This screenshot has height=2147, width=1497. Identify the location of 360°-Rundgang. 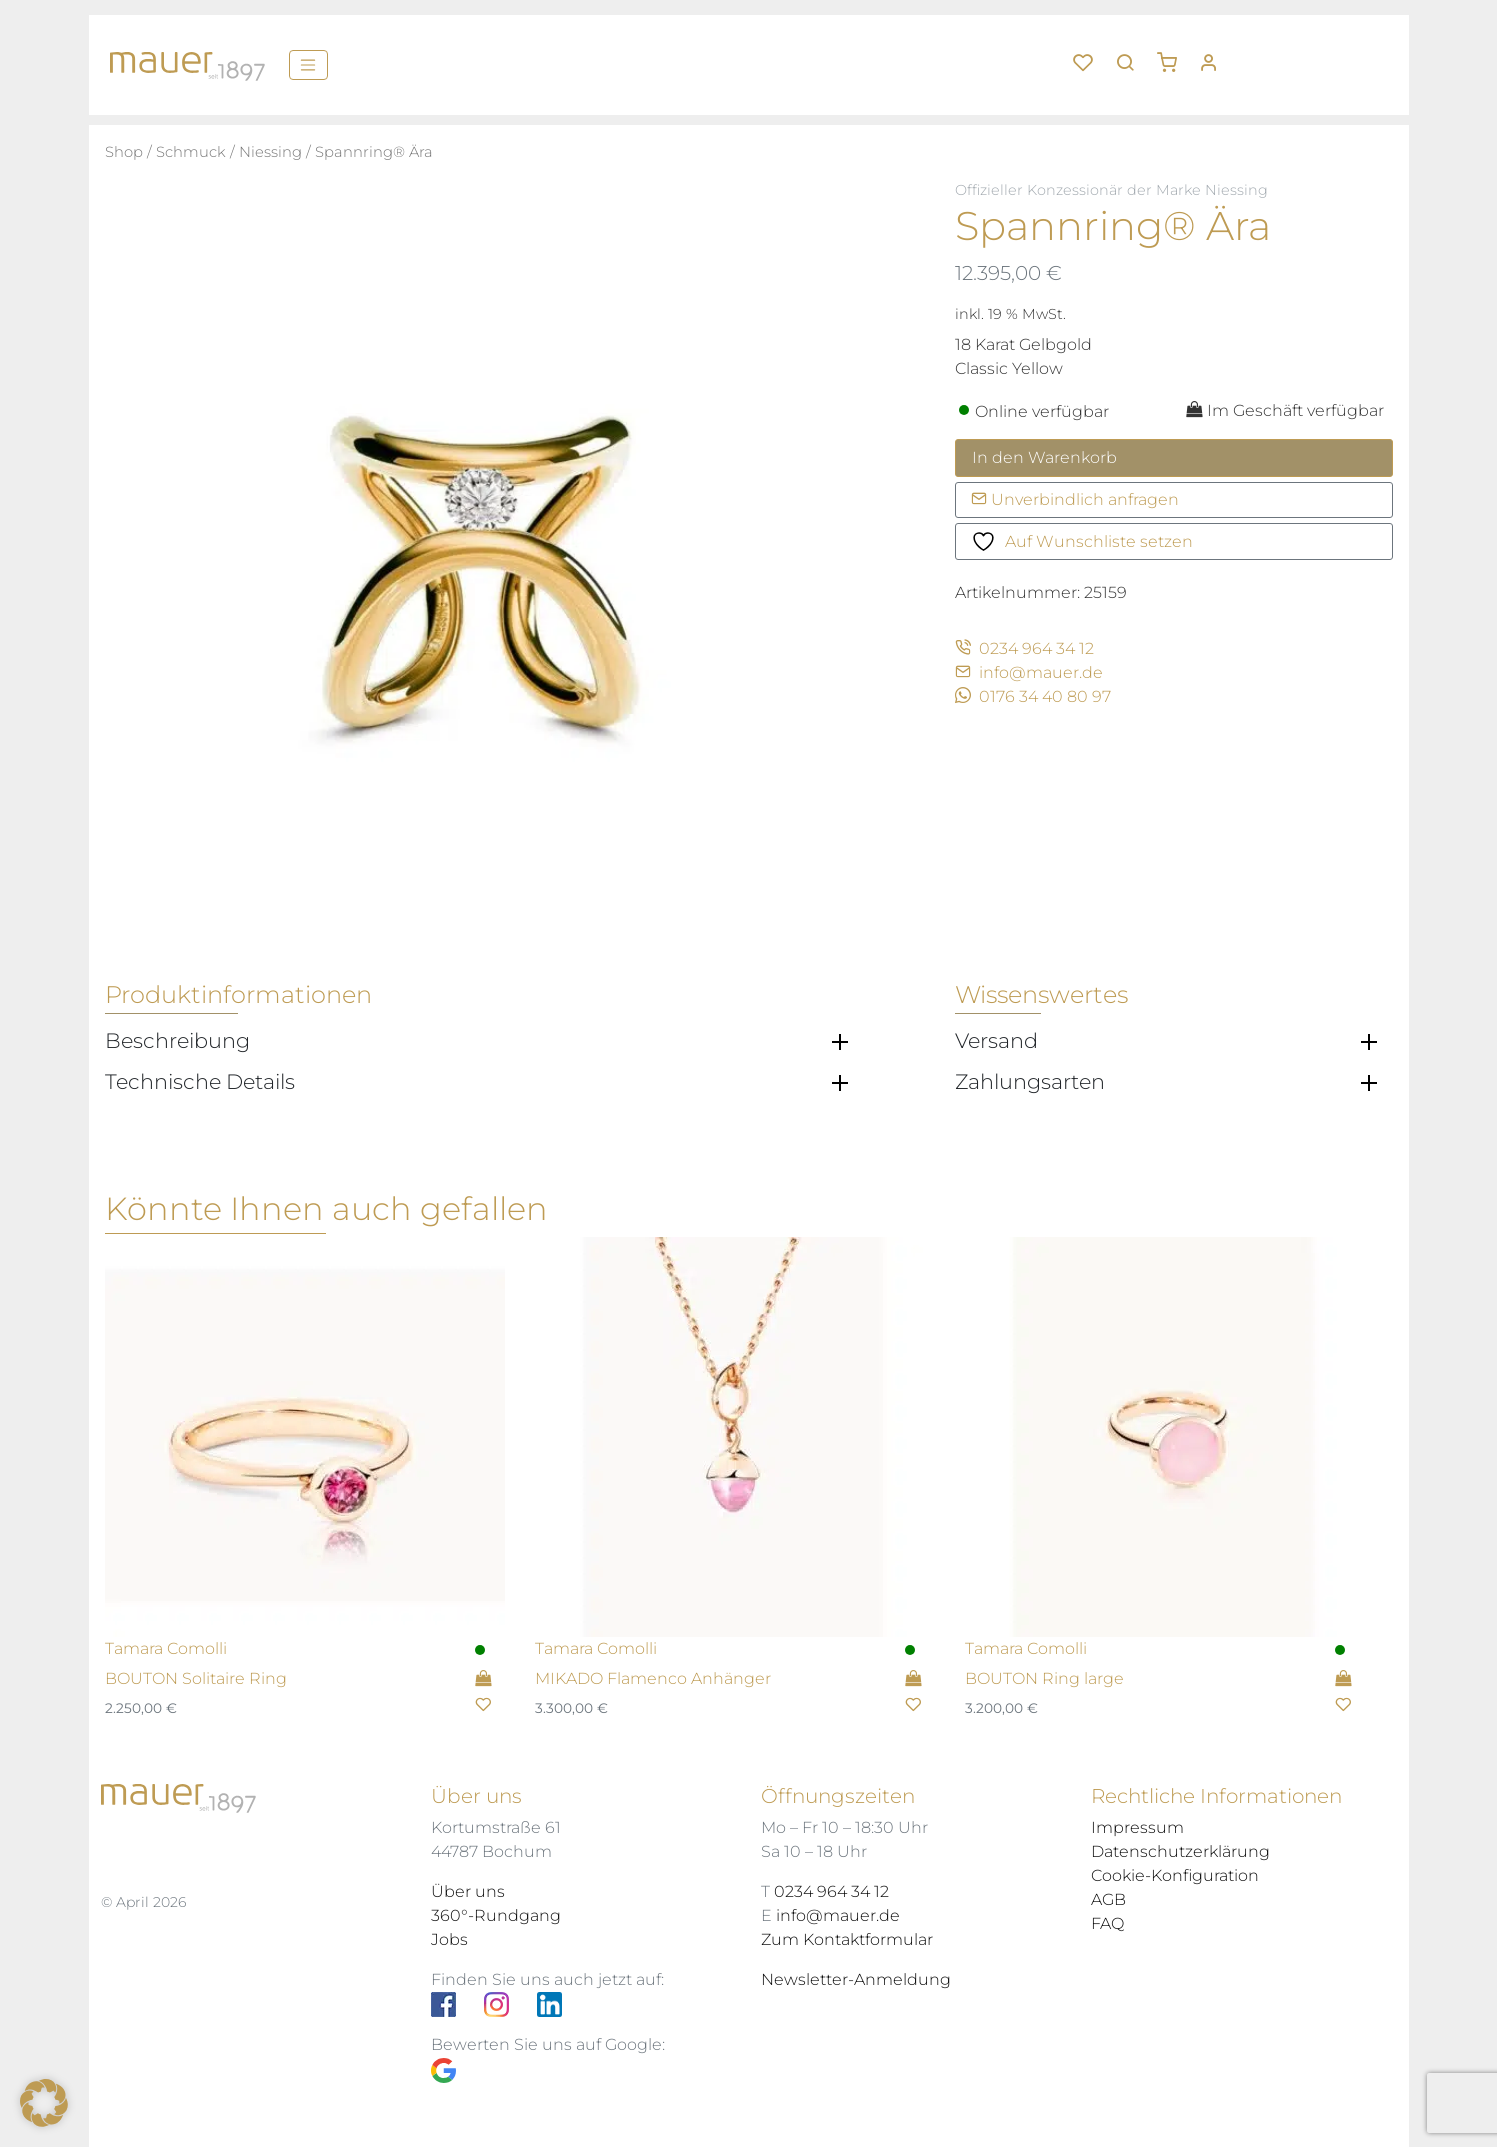
(496, 1915).